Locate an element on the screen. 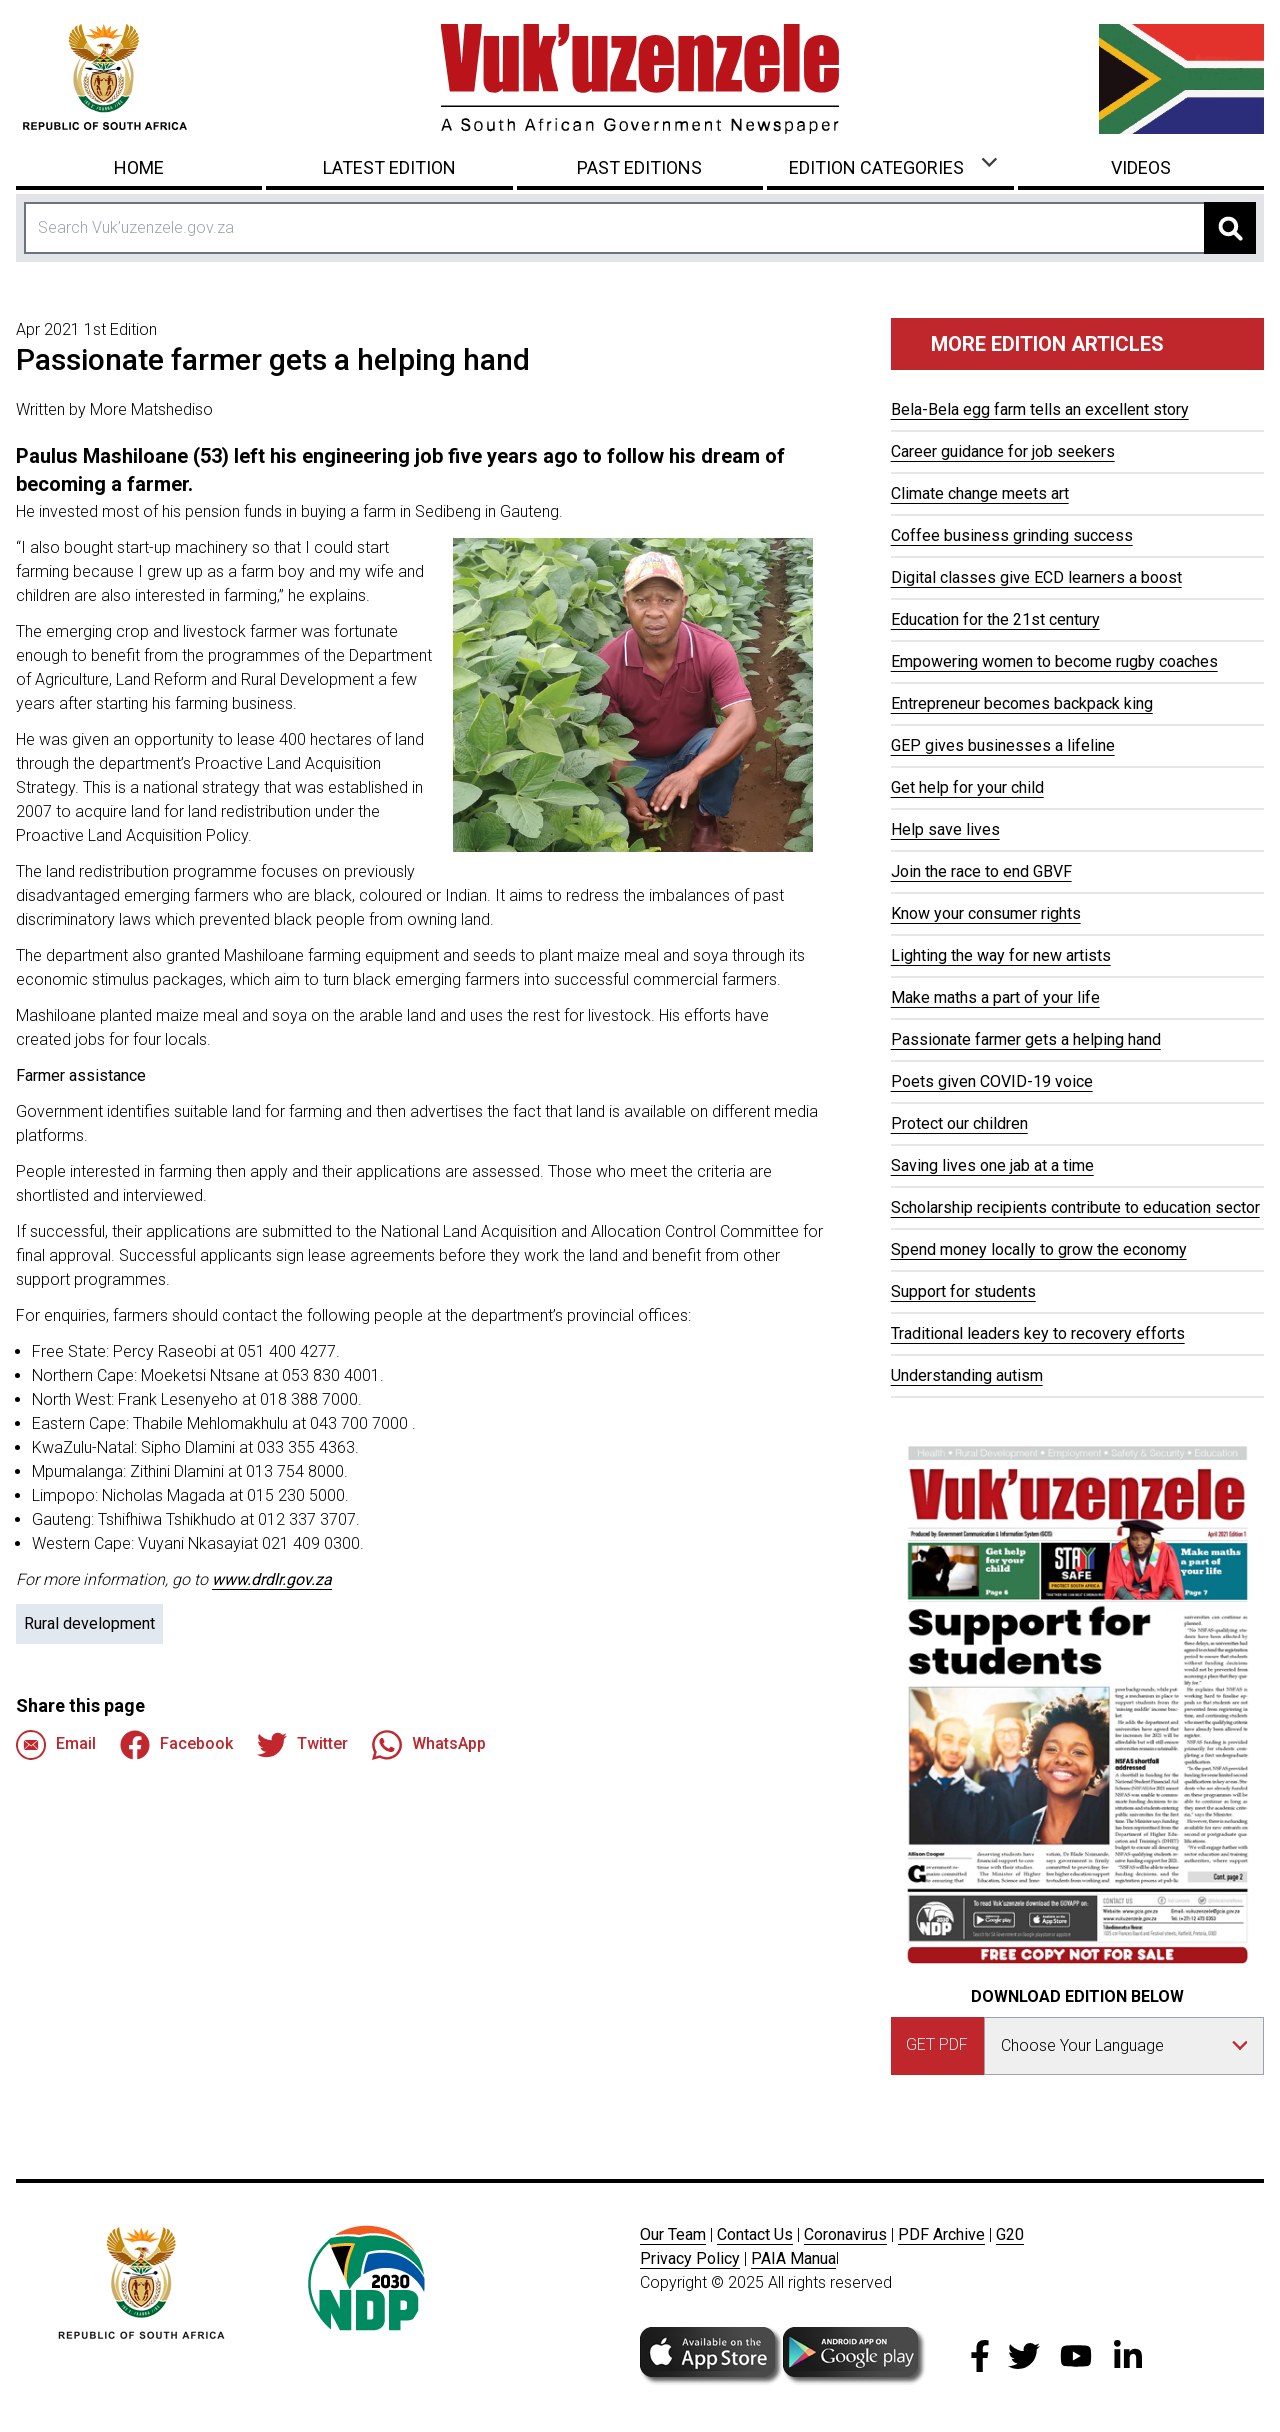 This screenshot has height=2432, width=1280. Entrepreneur becomes backpack king is located at coordinates (1022, 703).